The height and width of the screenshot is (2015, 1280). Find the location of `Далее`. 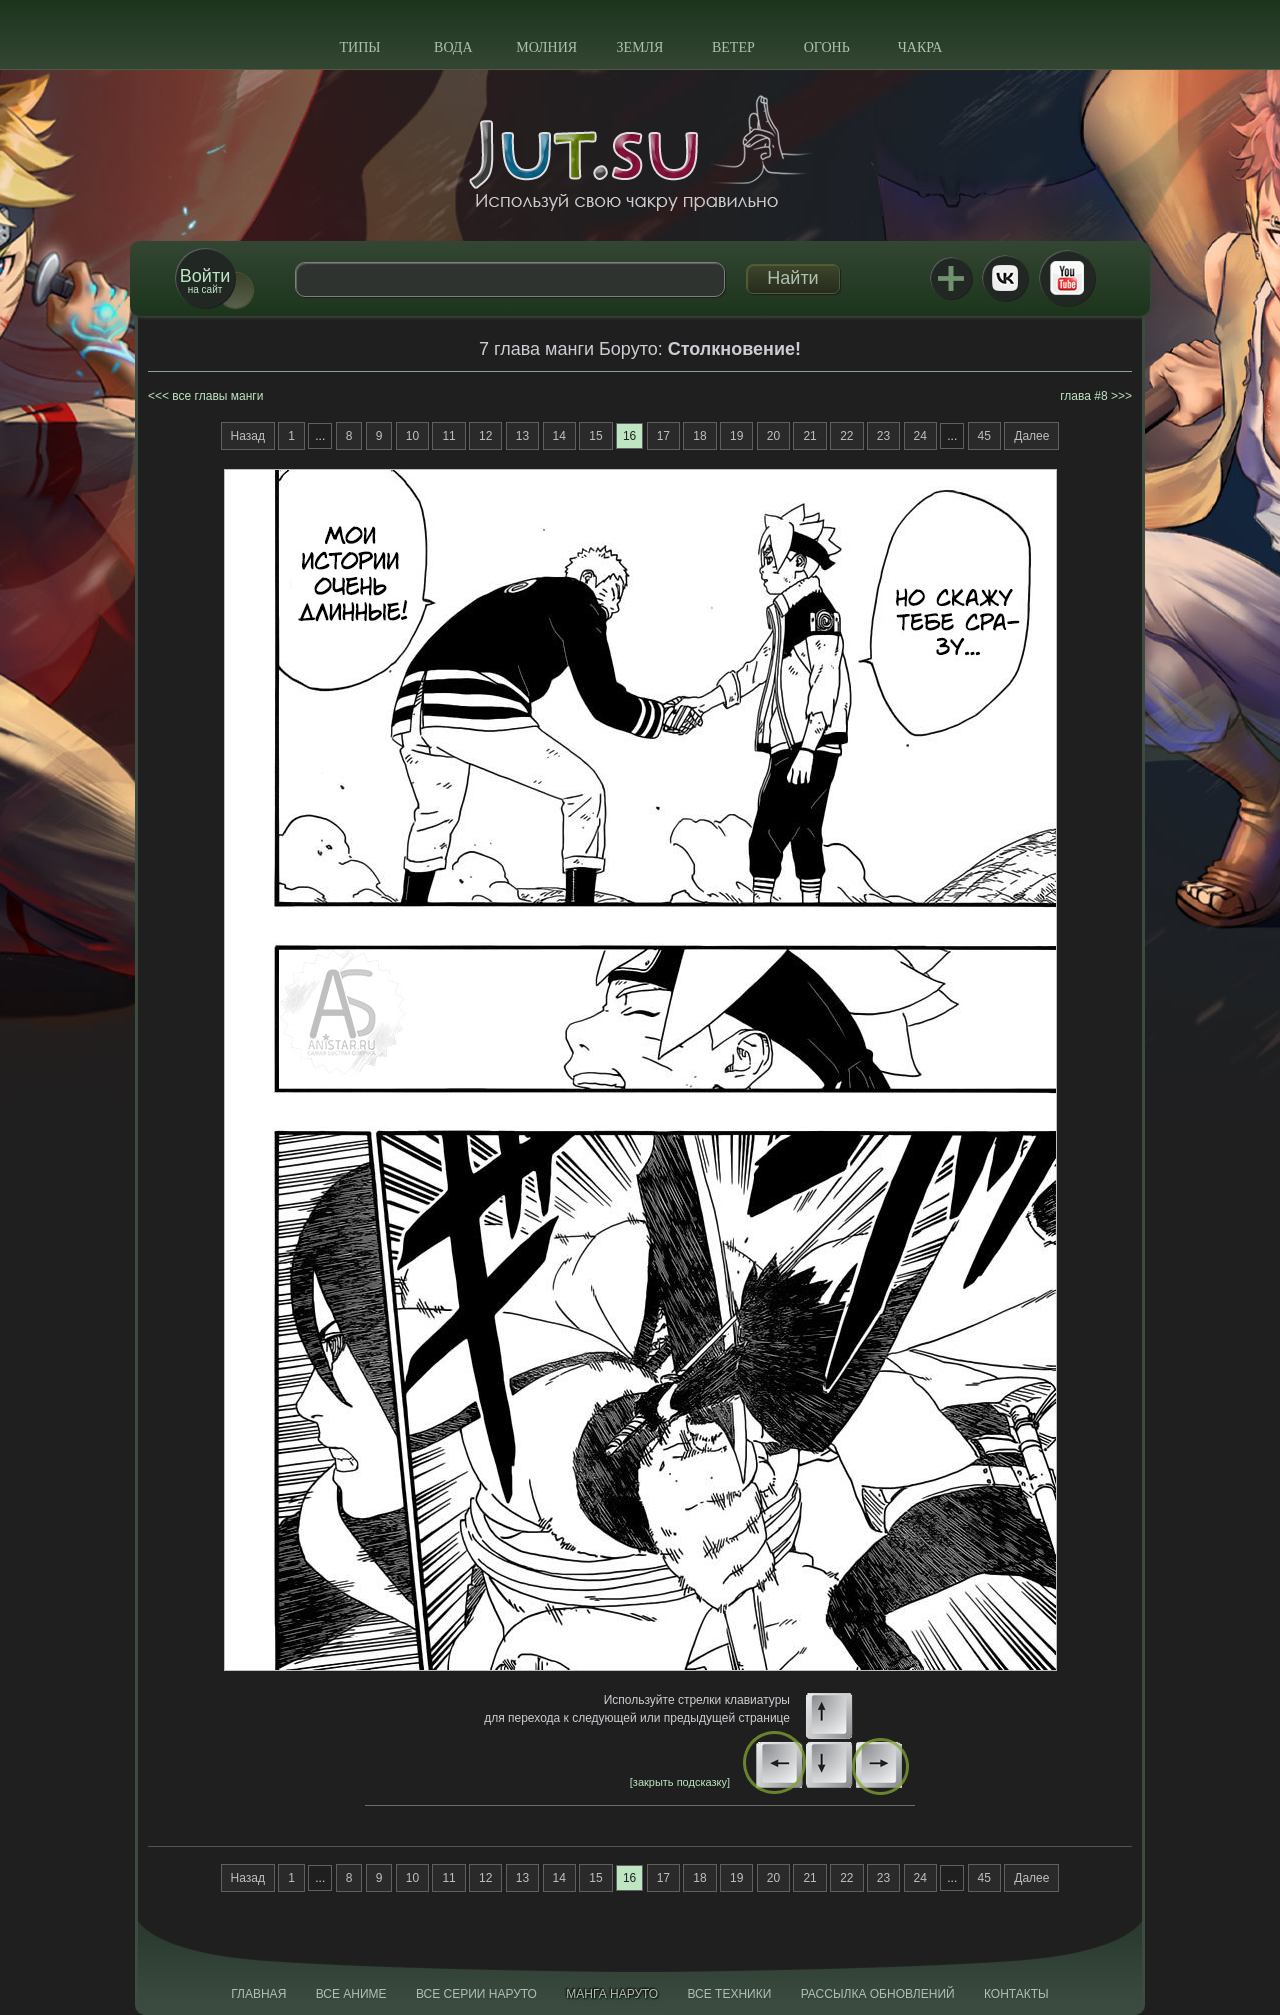

Далее is located at coordinates (1031, 436).